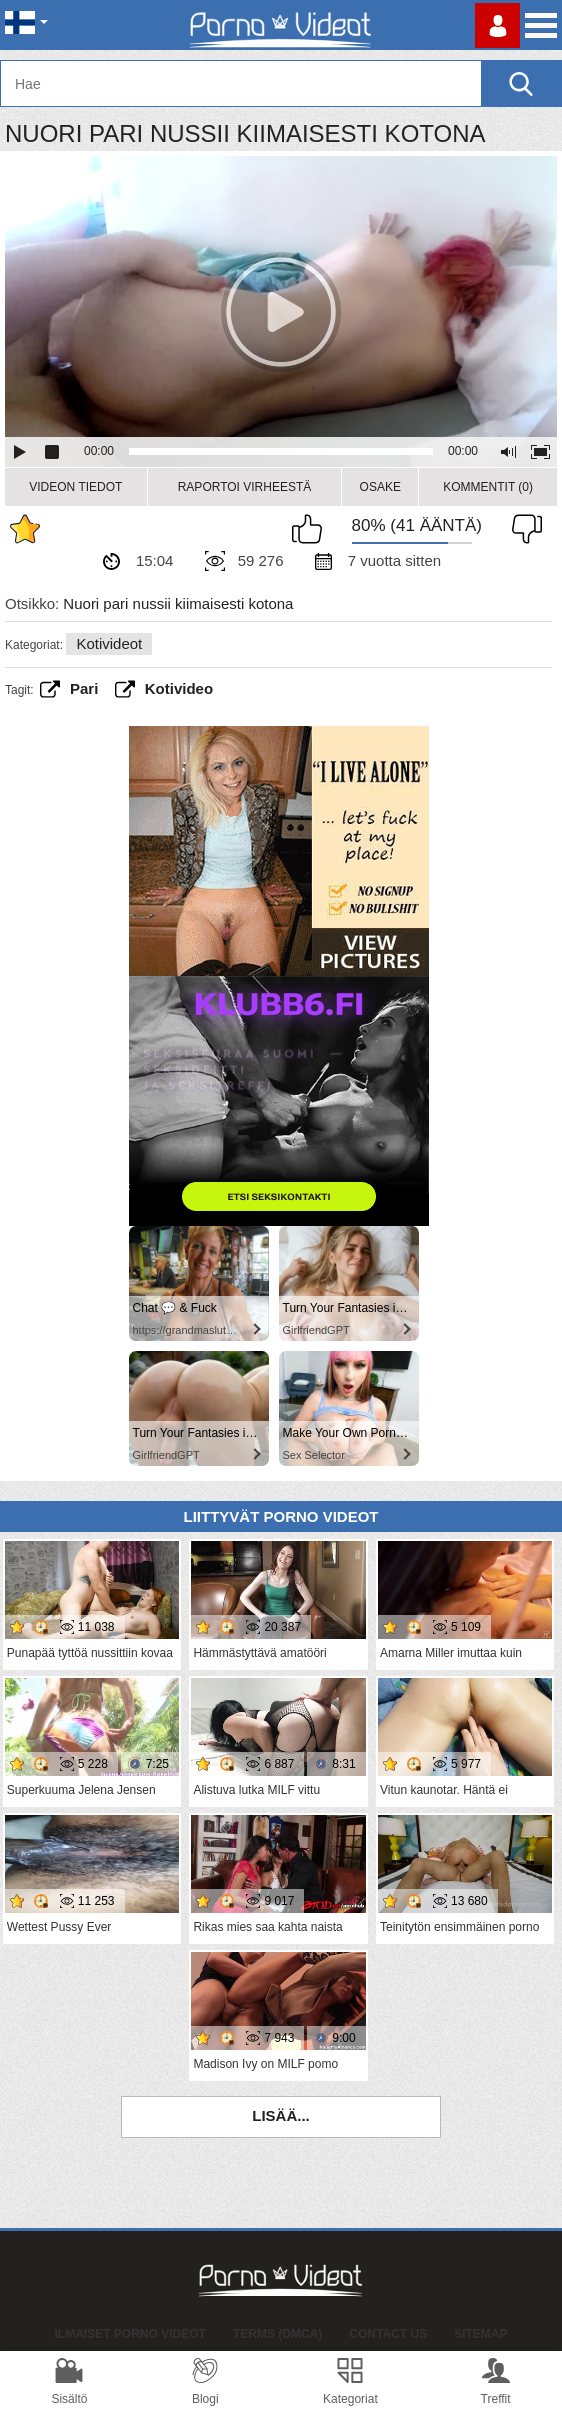 Image resolution: width=562 pixels, height=2413 pixels. I want to click on Sitemap, so click(480, 2334).